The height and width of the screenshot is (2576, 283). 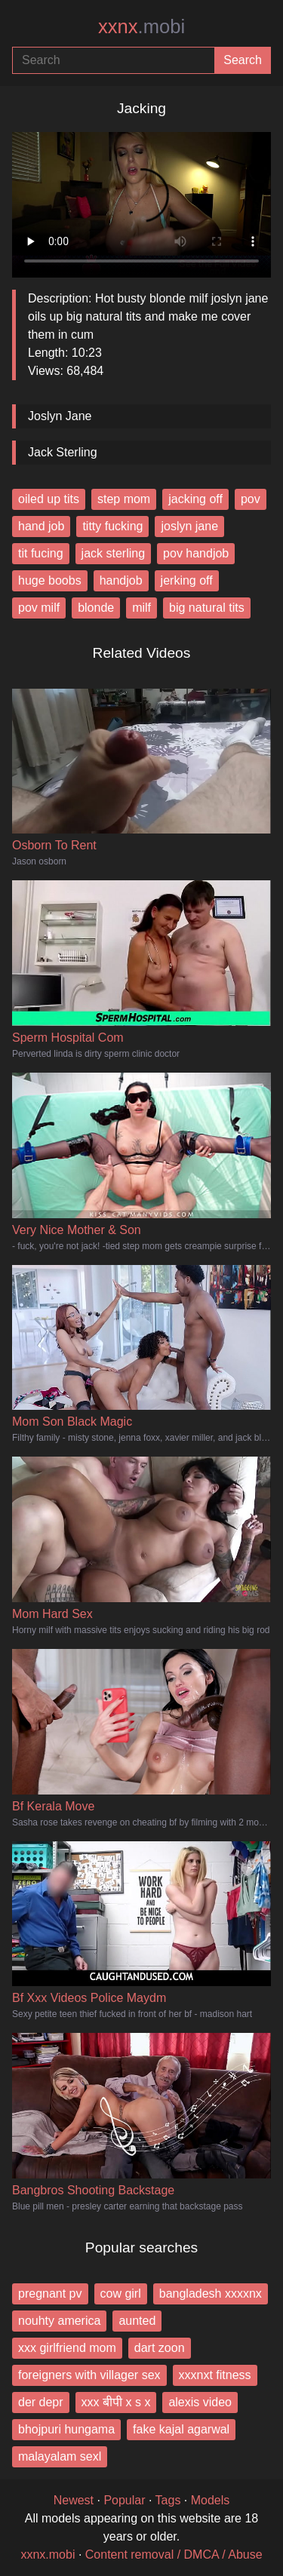 I want to click on bhojpuri hungama, so click(x=66, y=2429).